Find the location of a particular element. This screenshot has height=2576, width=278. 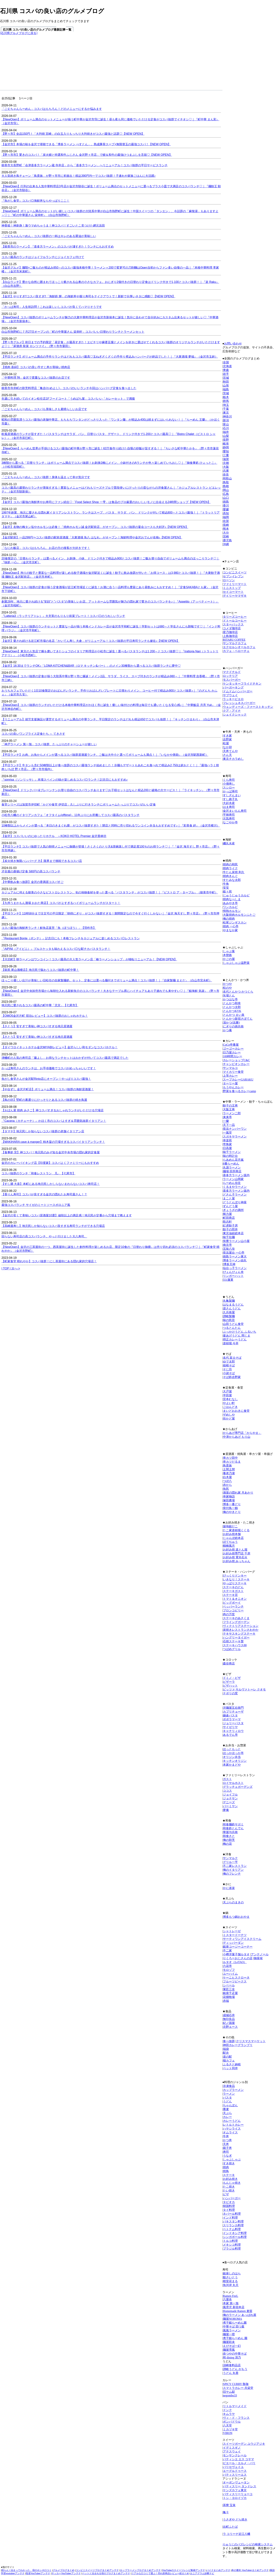

鎌倉パスタ is located at coordinates (230, 1715).